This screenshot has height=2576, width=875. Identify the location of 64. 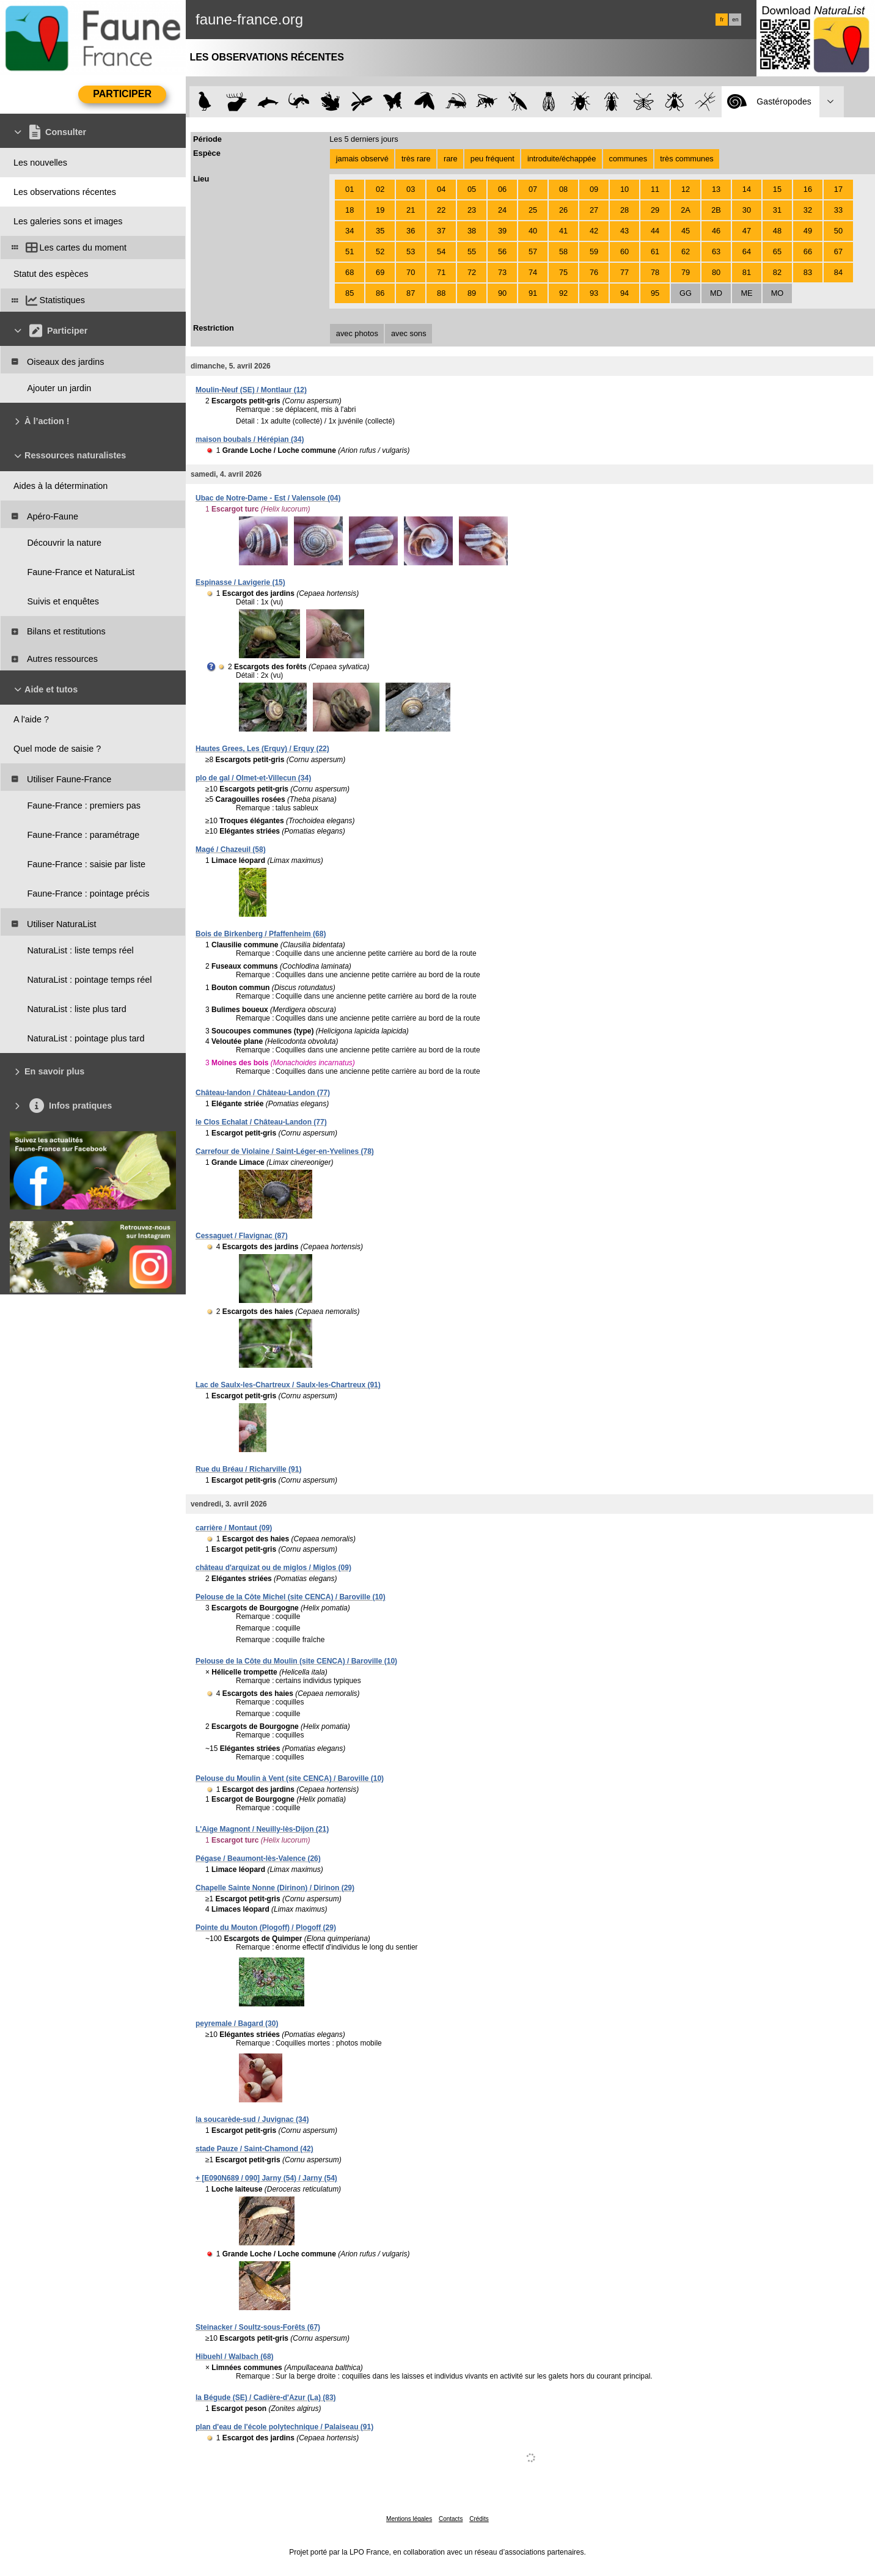
(746, 251).